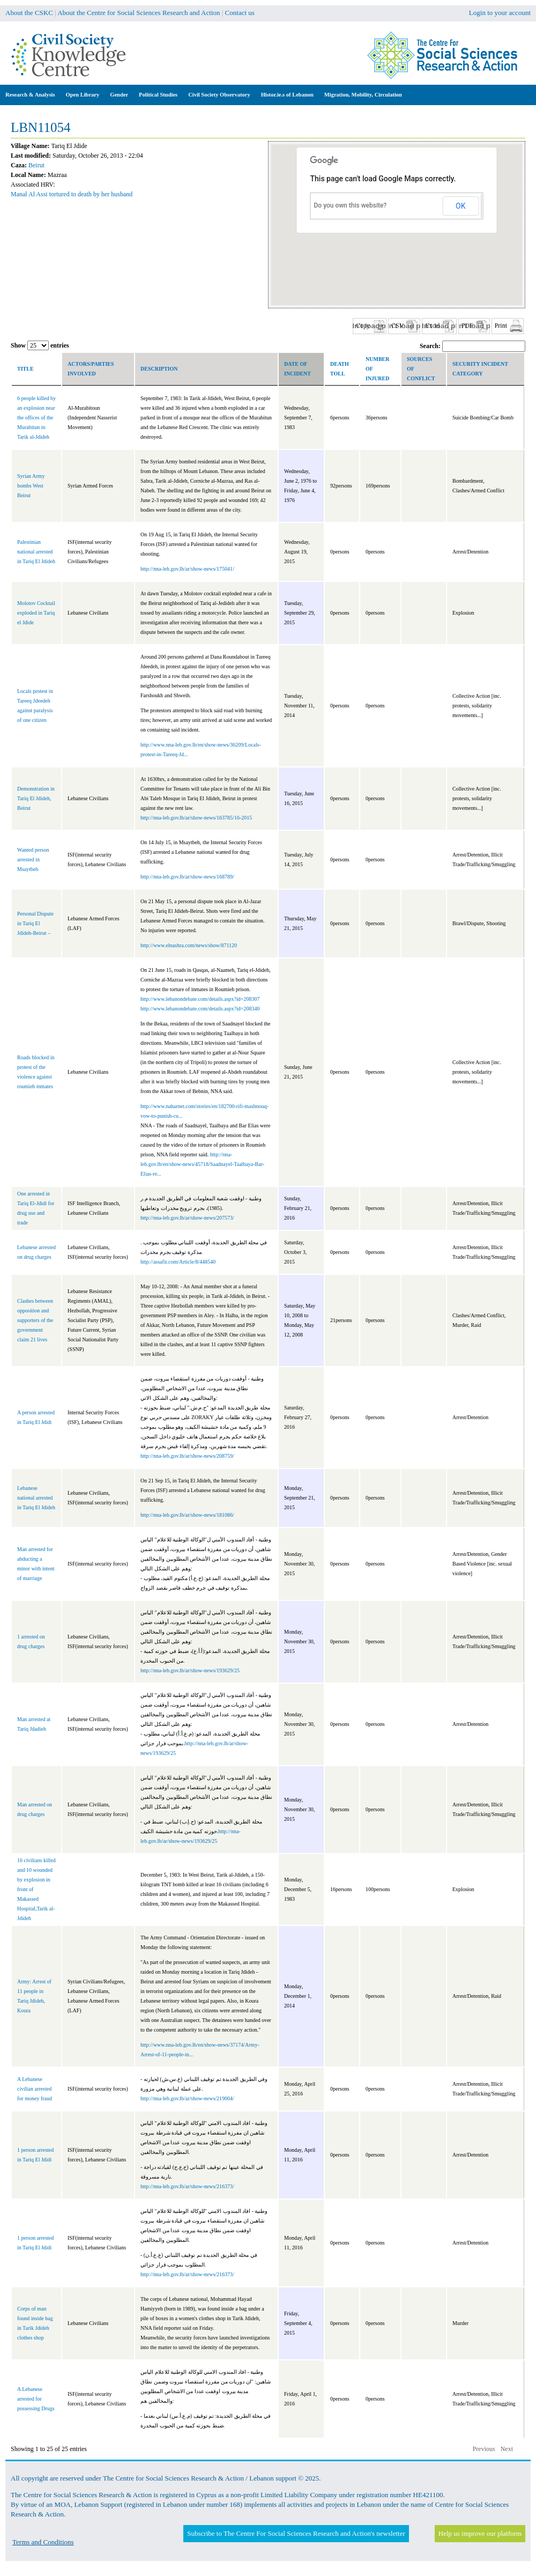 Image resolution: width=536 pixels, height=2576 pixels. Describe the element at coordinates (287, 95) in the screenshot. I see `Histor.ie.s of Lebanon` at that location.